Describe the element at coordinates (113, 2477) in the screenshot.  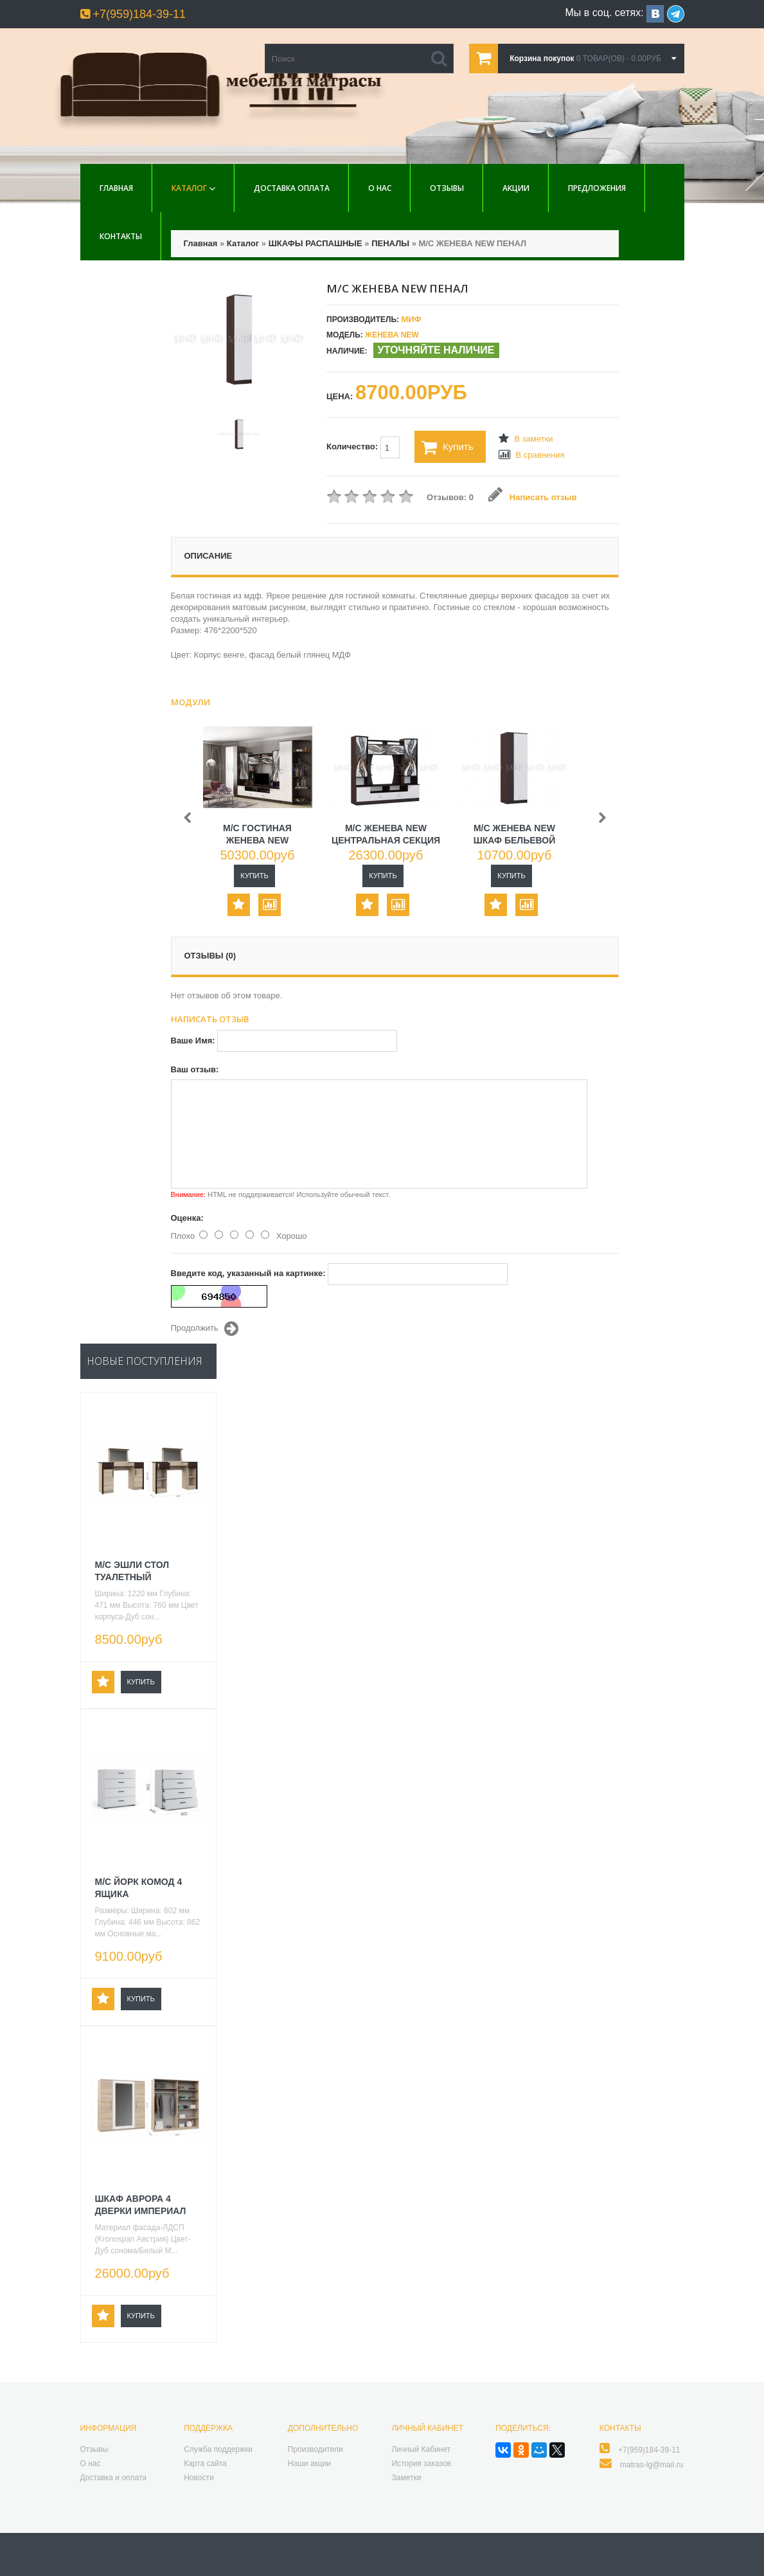
I see `Доставка и оплата` at that location.